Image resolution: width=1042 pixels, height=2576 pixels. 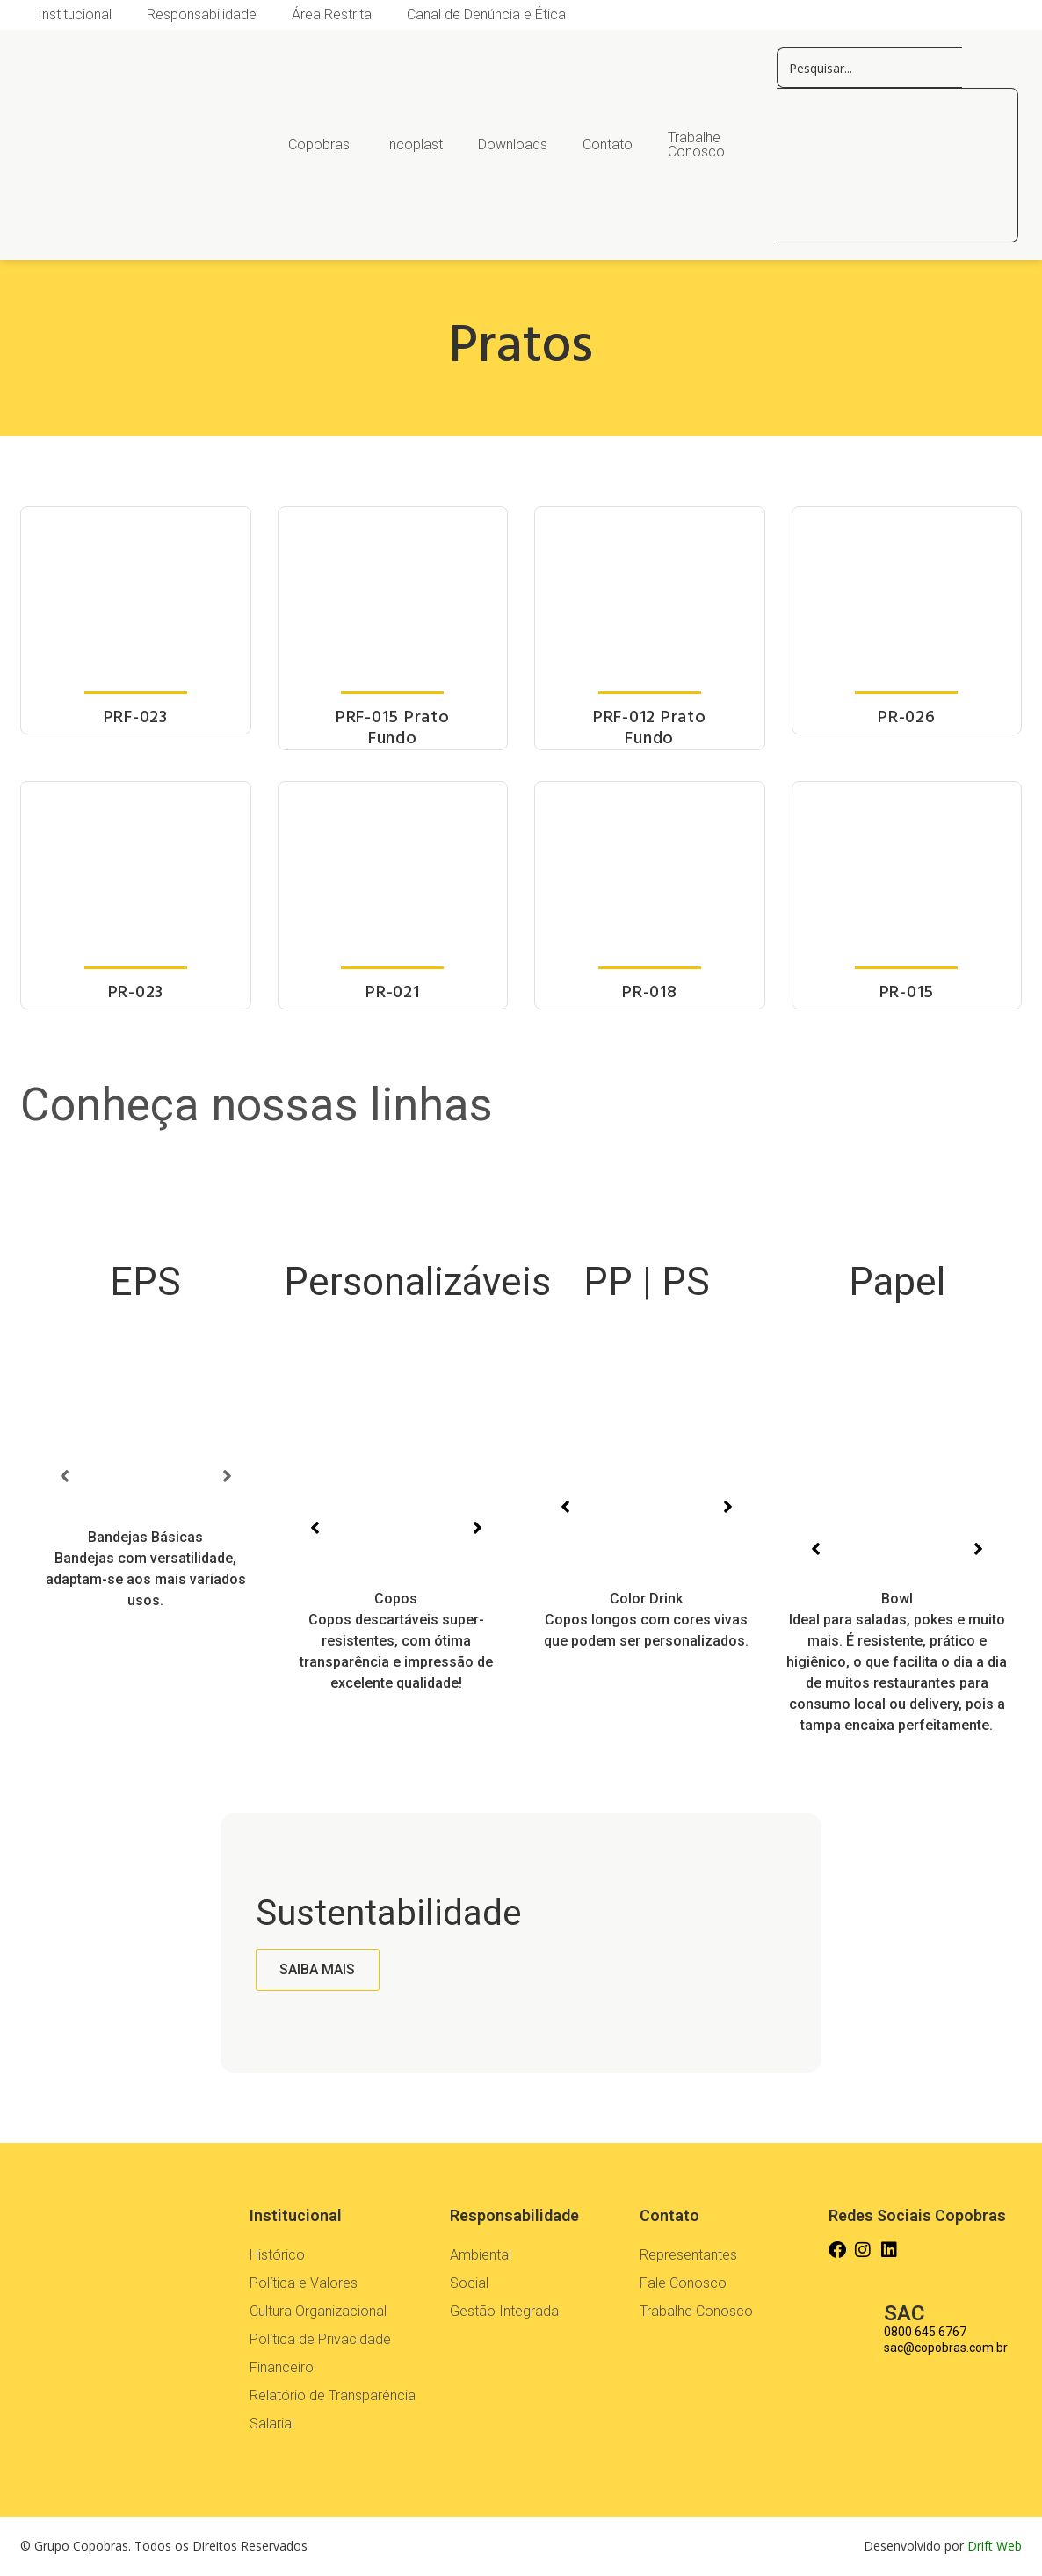 I want to click on Responsabilidade, so click(x=202, y=14).